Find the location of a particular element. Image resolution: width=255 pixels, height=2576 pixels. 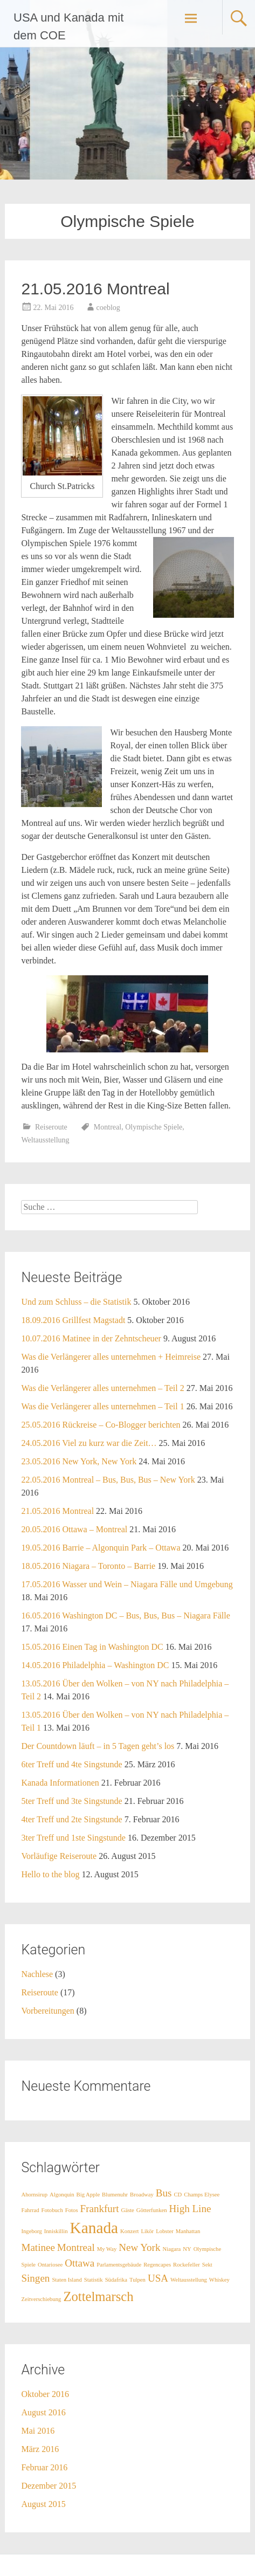

Regencapes [Regencapes (1 Eintrag)] is located at coordinates (157, 2265).